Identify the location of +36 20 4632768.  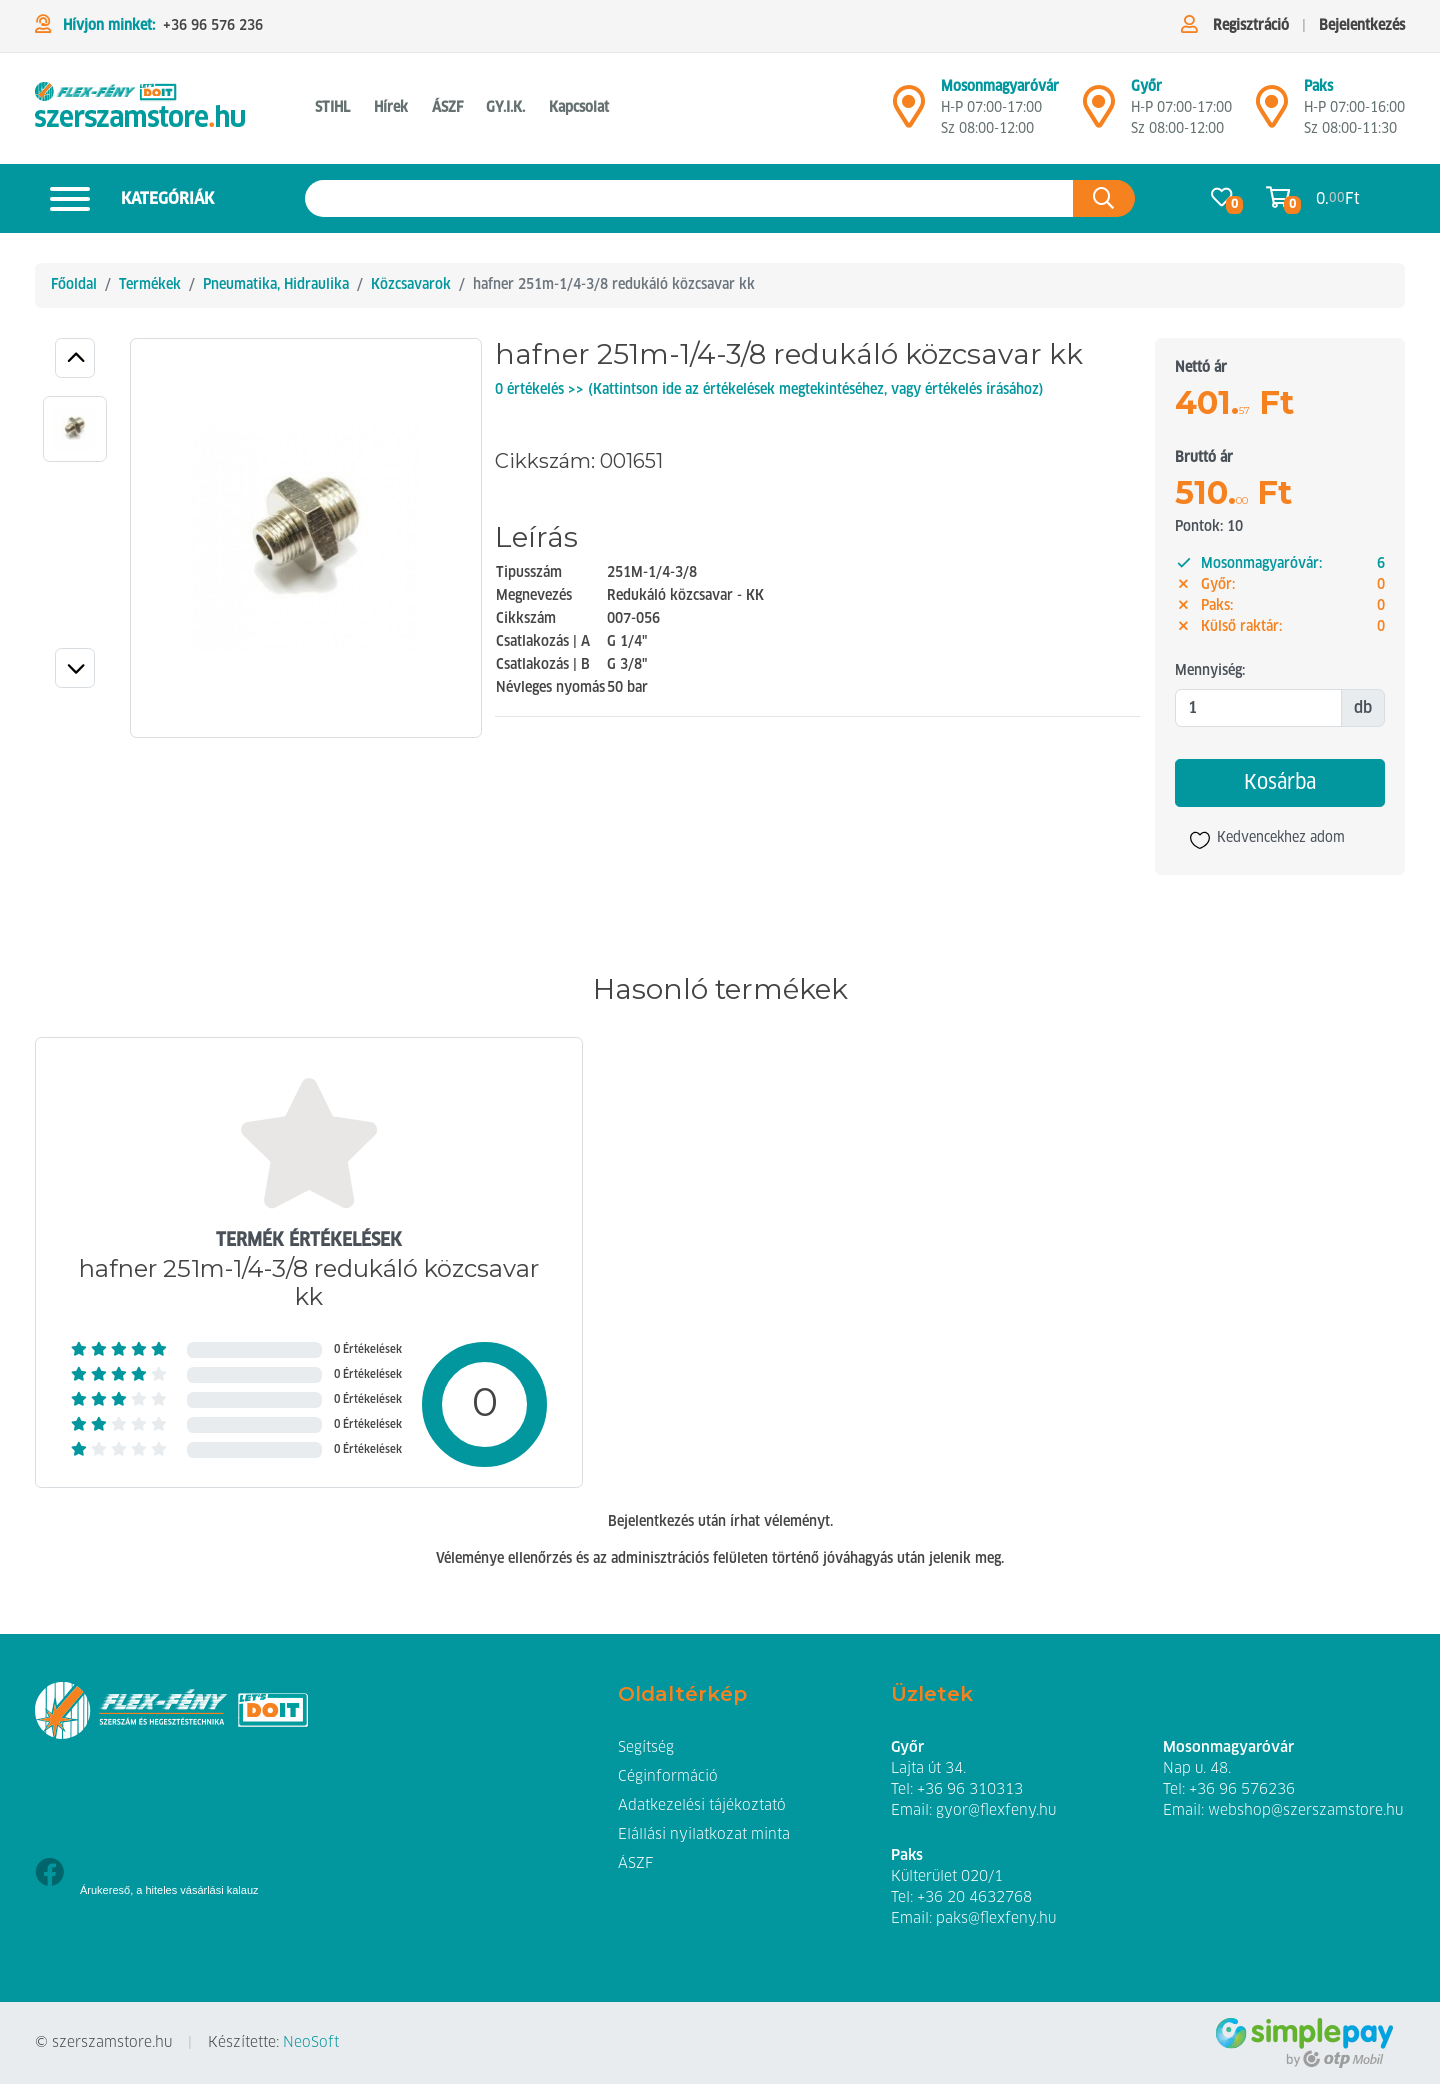
(974, 1898).